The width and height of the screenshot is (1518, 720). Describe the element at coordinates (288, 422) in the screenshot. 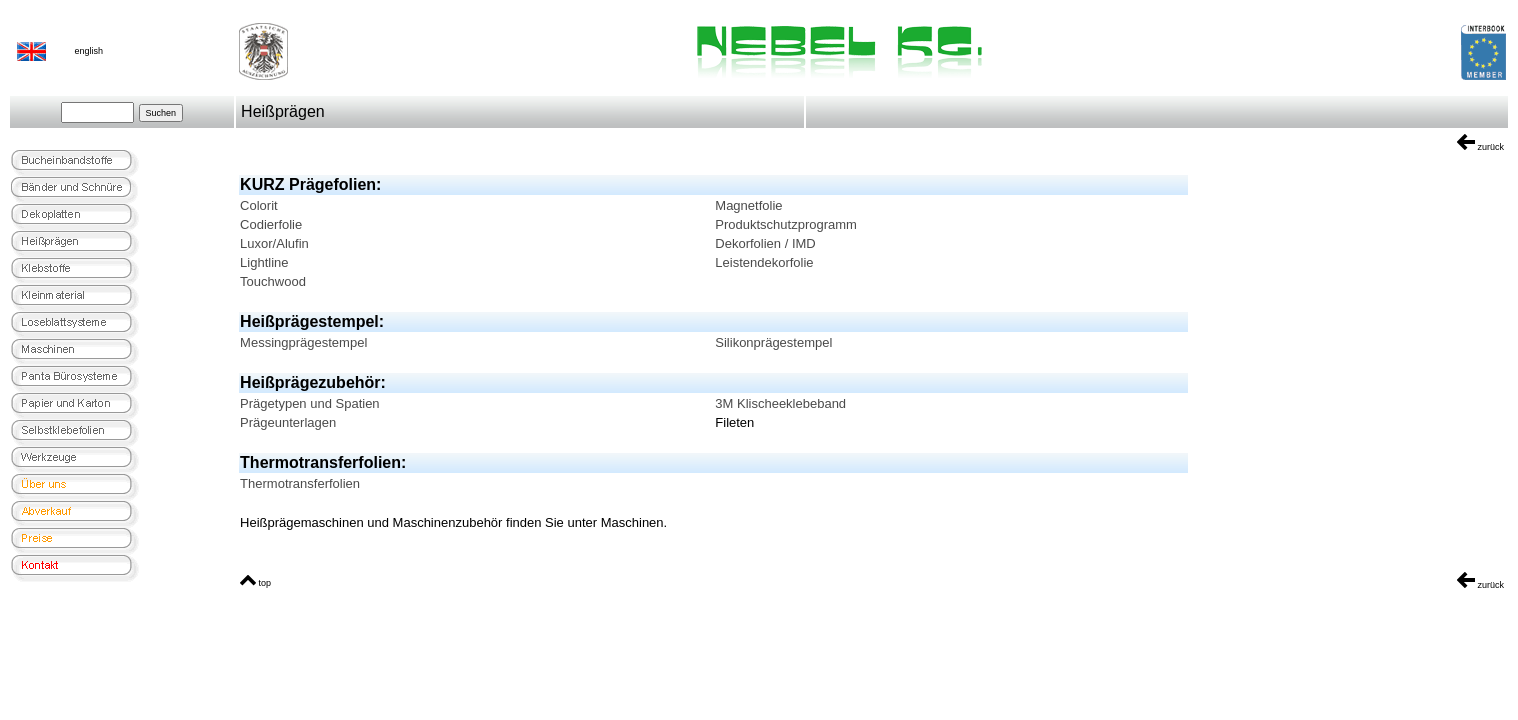

I see `Prägeunterlagen` at that location.